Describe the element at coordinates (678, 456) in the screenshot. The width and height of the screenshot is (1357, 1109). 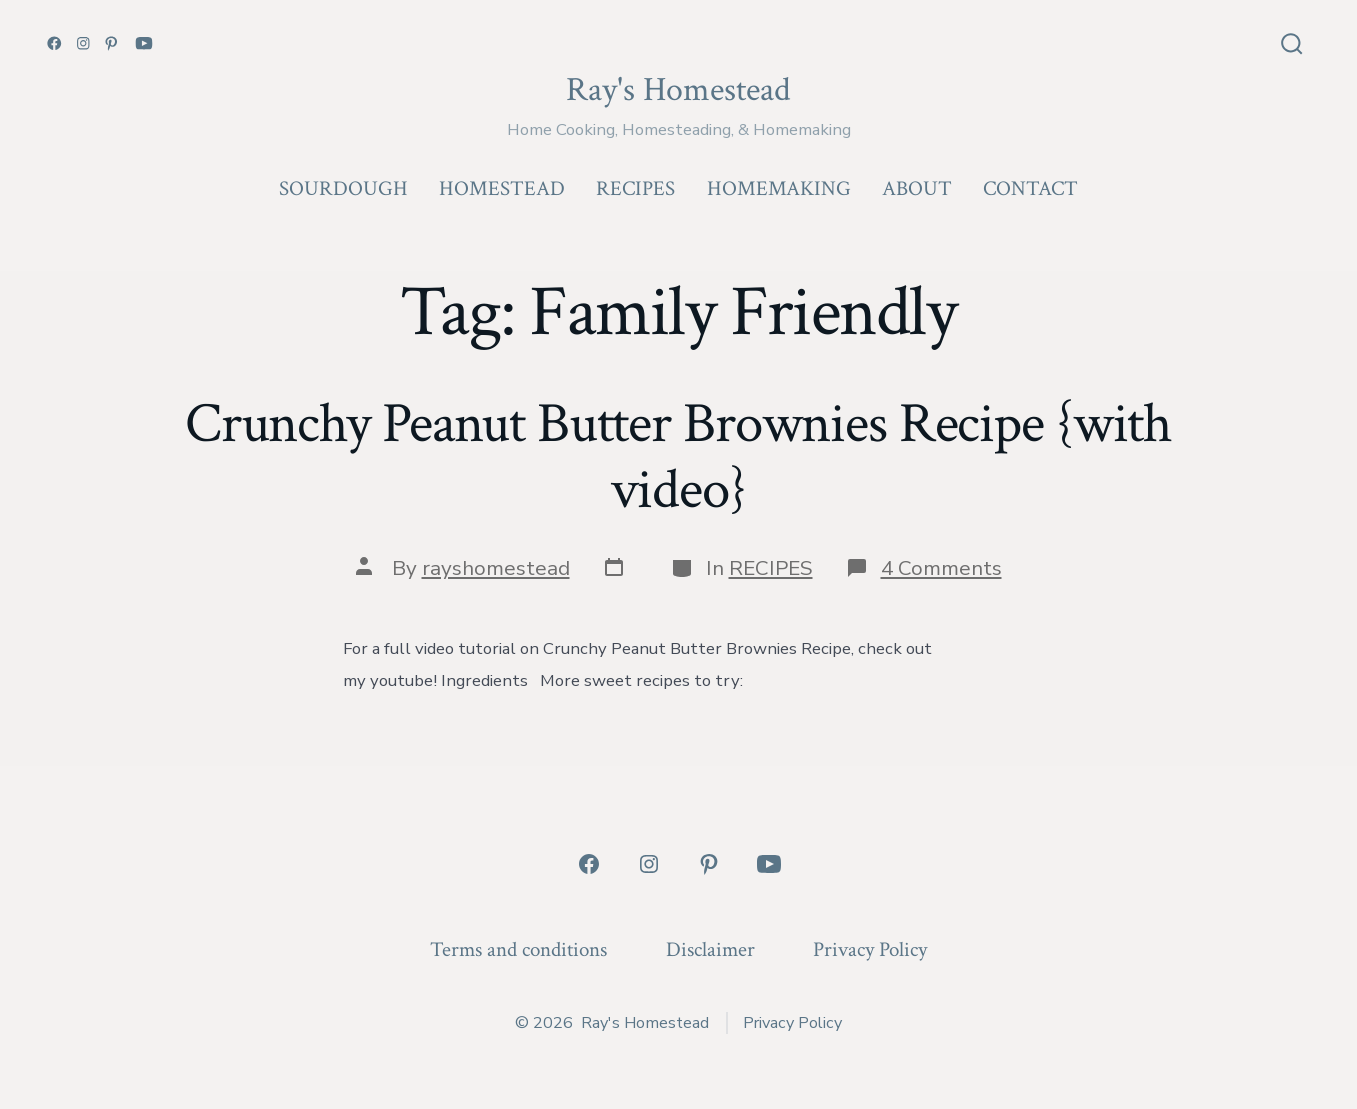
I see `Crunchy Peanut Butter Brownies Recipe {with video}` at that location.